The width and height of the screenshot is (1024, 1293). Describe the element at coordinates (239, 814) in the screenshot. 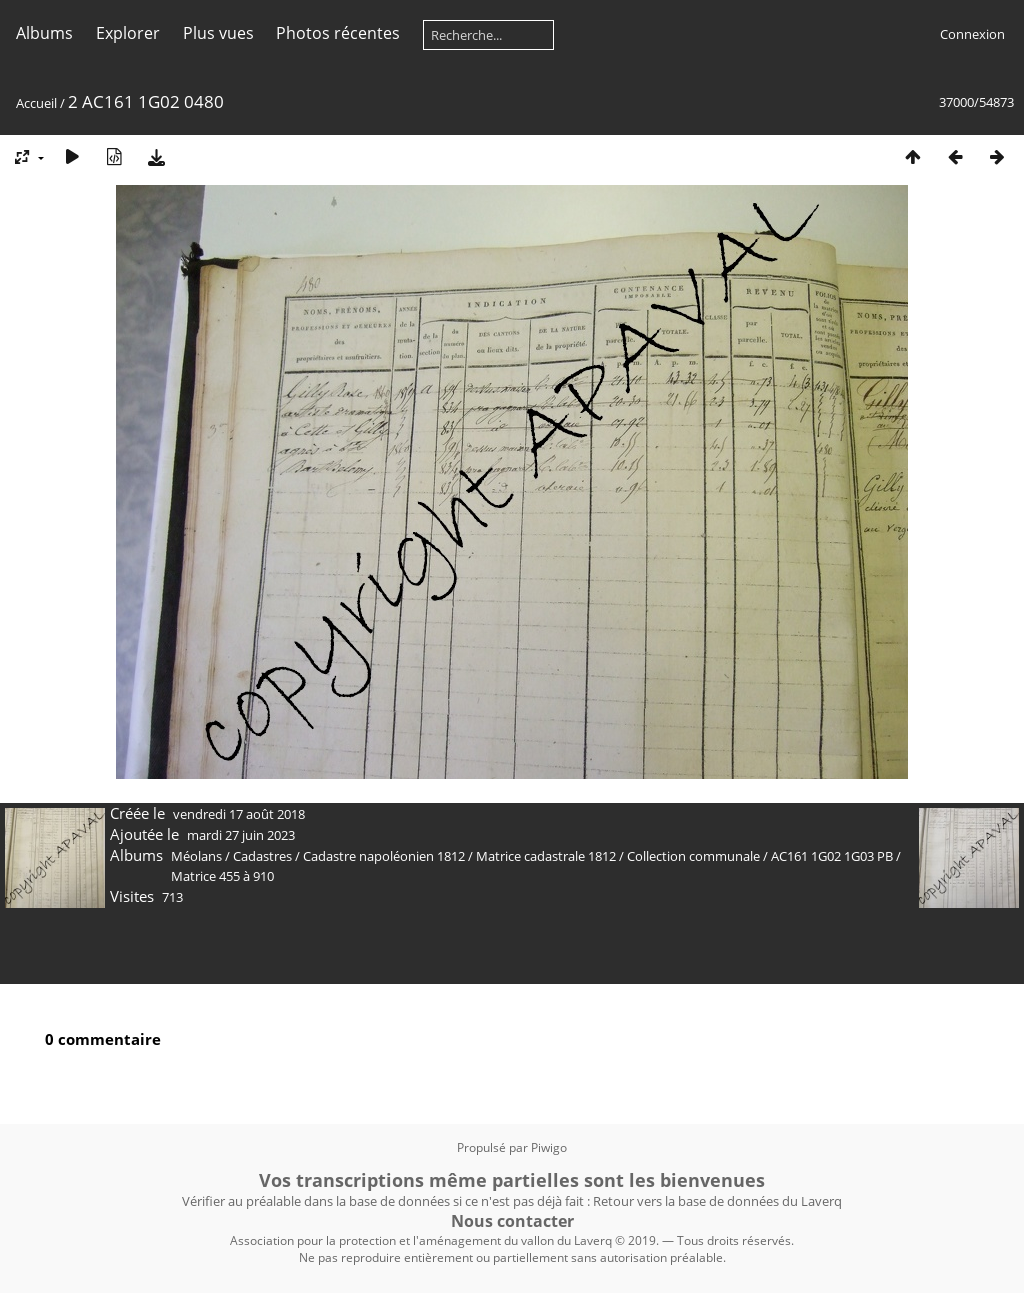

I see `vendredi 17 août 2018` at that location.